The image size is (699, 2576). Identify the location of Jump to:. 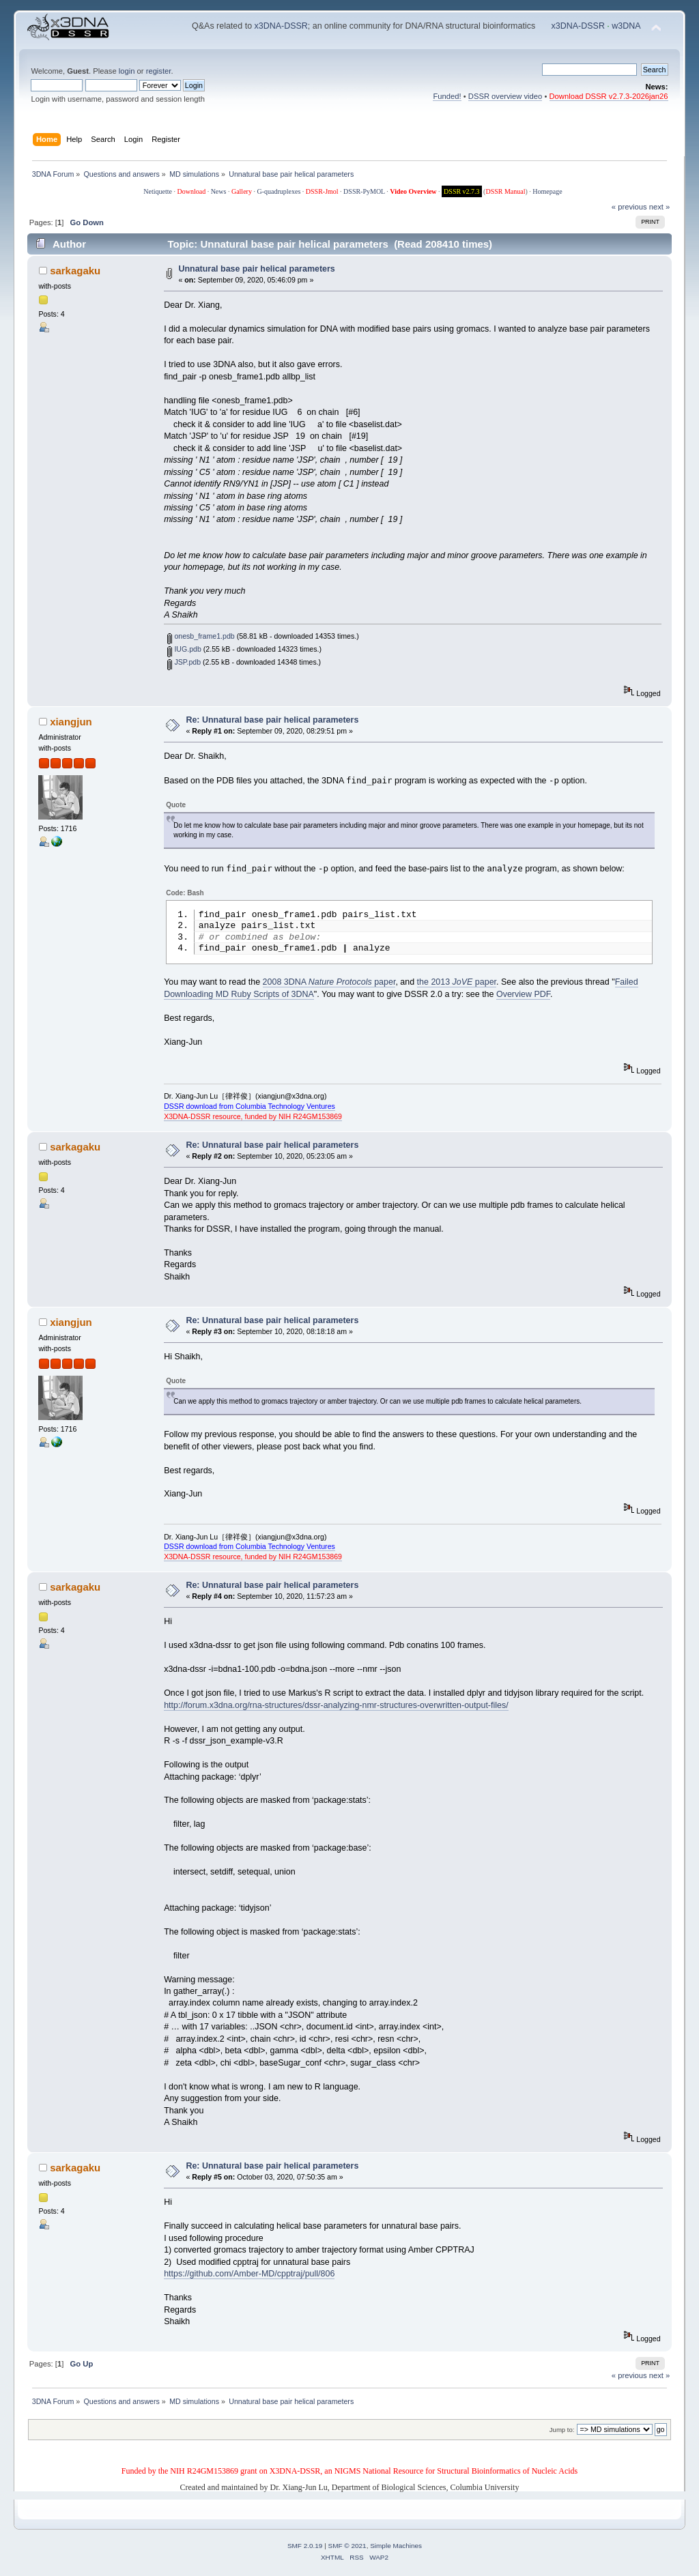
(562, 2432).